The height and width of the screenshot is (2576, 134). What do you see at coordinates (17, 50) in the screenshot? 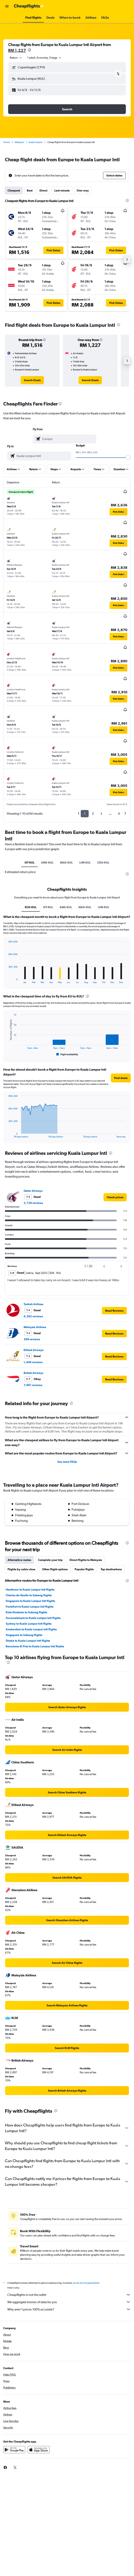
I see `RM 1,227` at bounding box center [17, 50].